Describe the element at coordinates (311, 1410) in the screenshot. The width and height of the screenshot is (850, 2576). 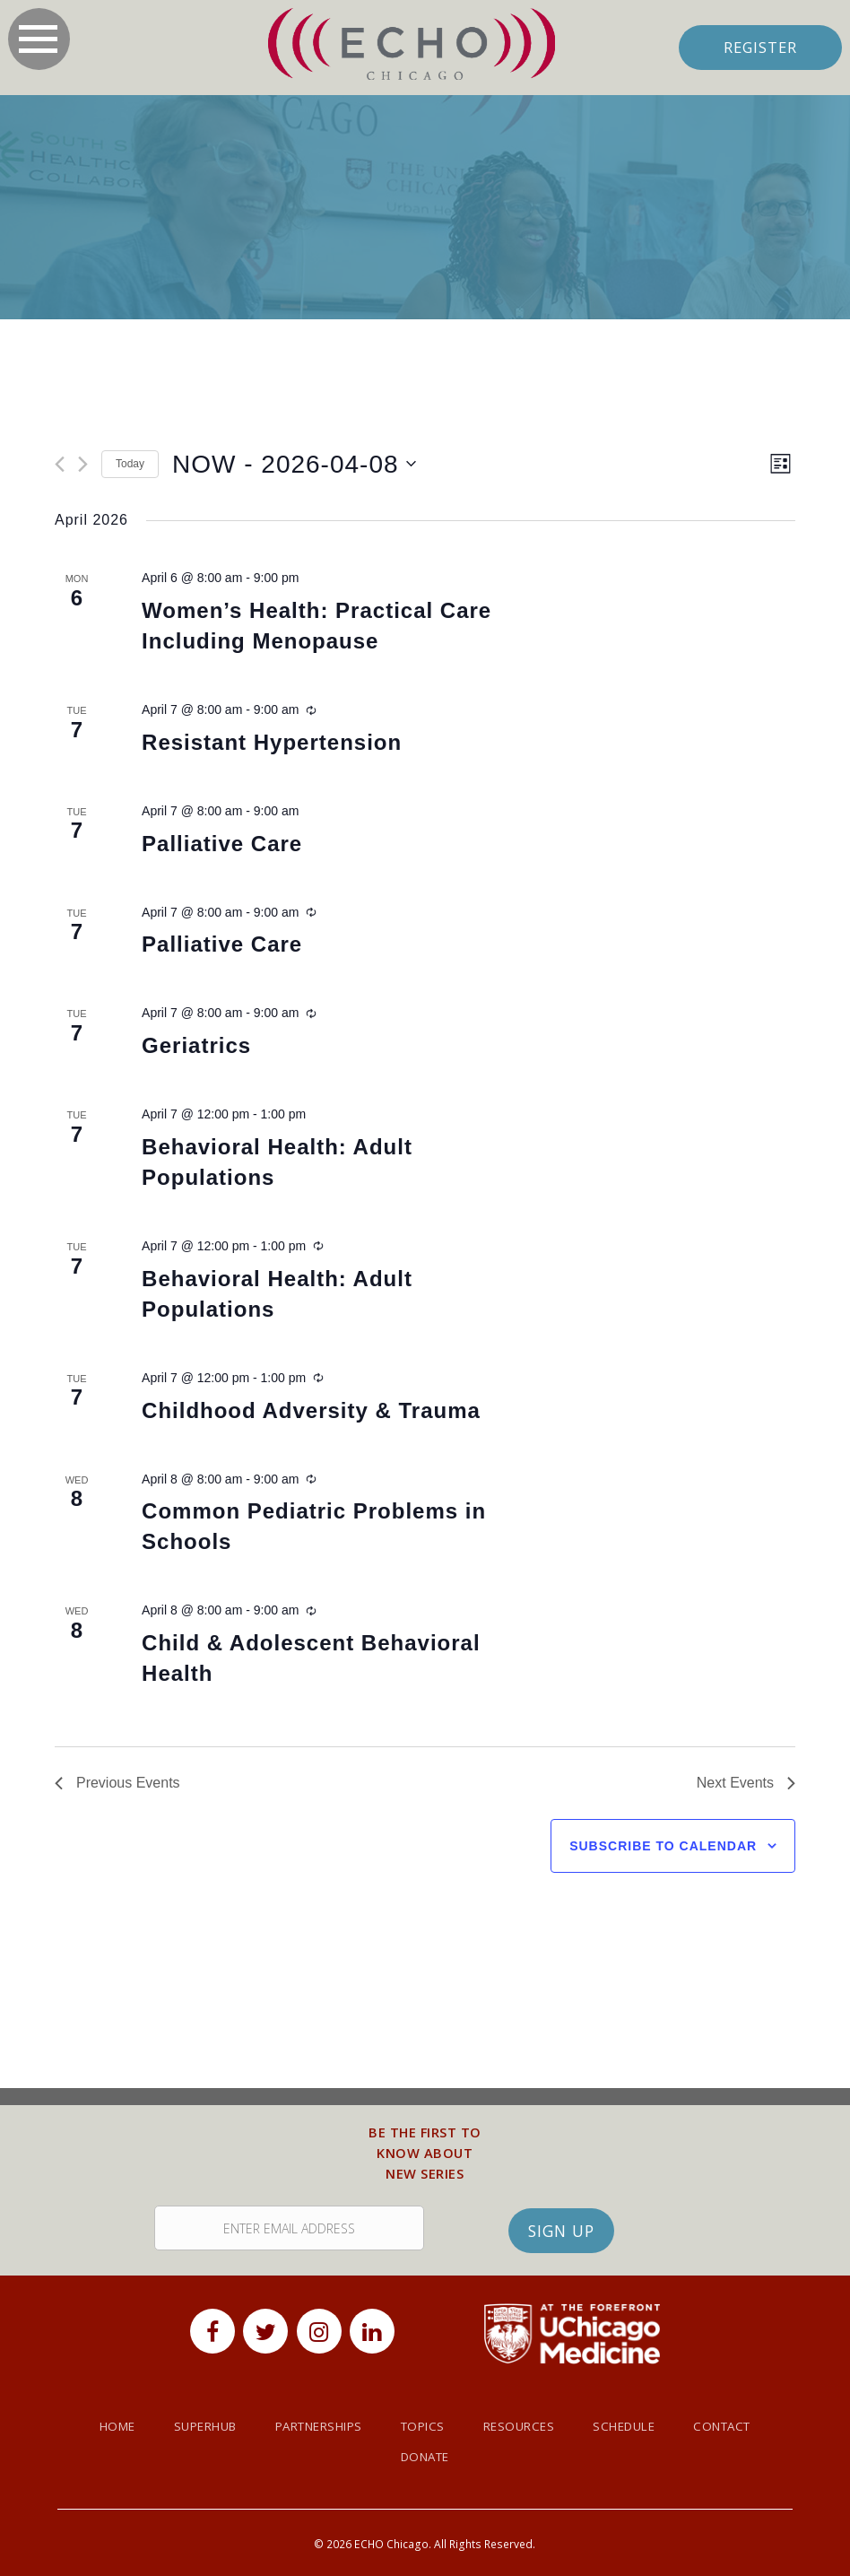
I see `Childhood Adversity & Trauma` at that location.